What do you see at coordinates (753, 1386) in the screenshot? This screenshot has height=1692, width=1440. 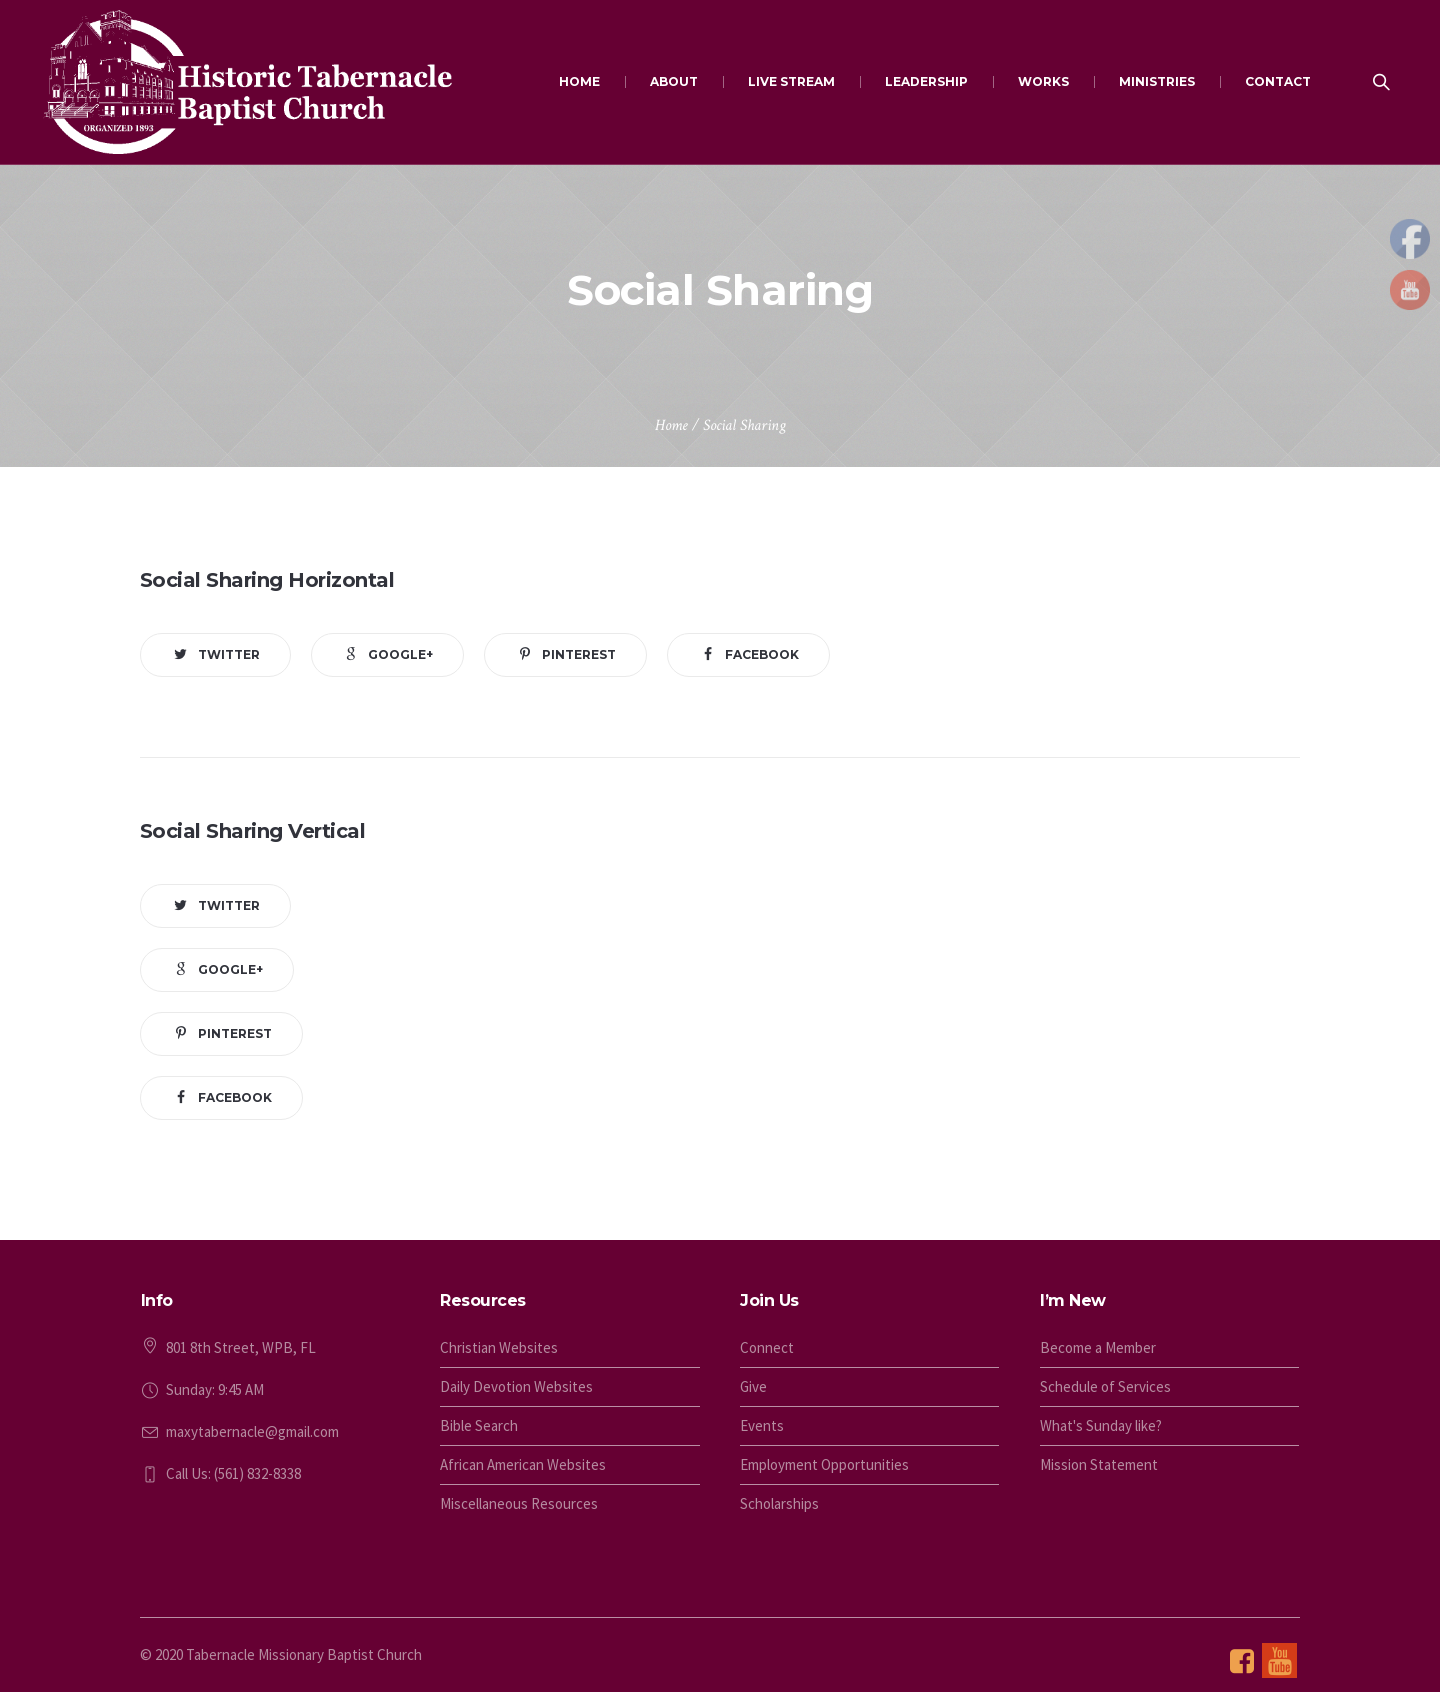 I see `Give` at bounding box center [753, 1386].